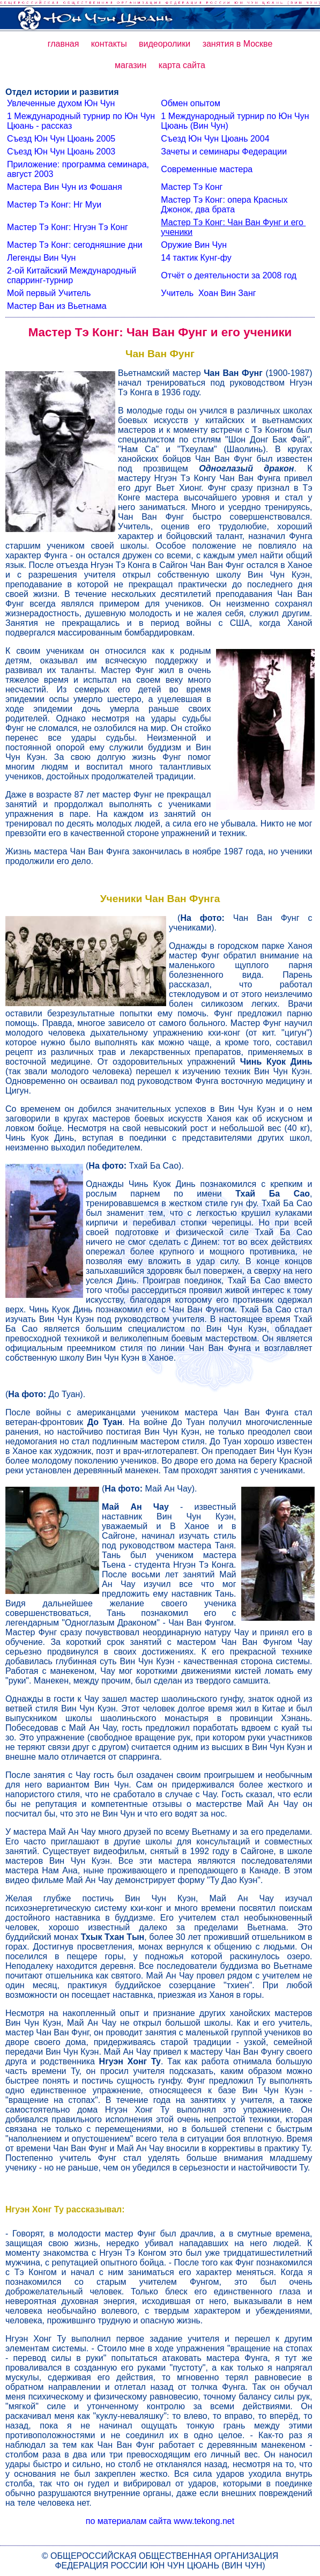  Describe the element at coordinates (75, 244) in the screenshot. I see `Мастер Тэ Конг: сегодняшние дни` at that location.